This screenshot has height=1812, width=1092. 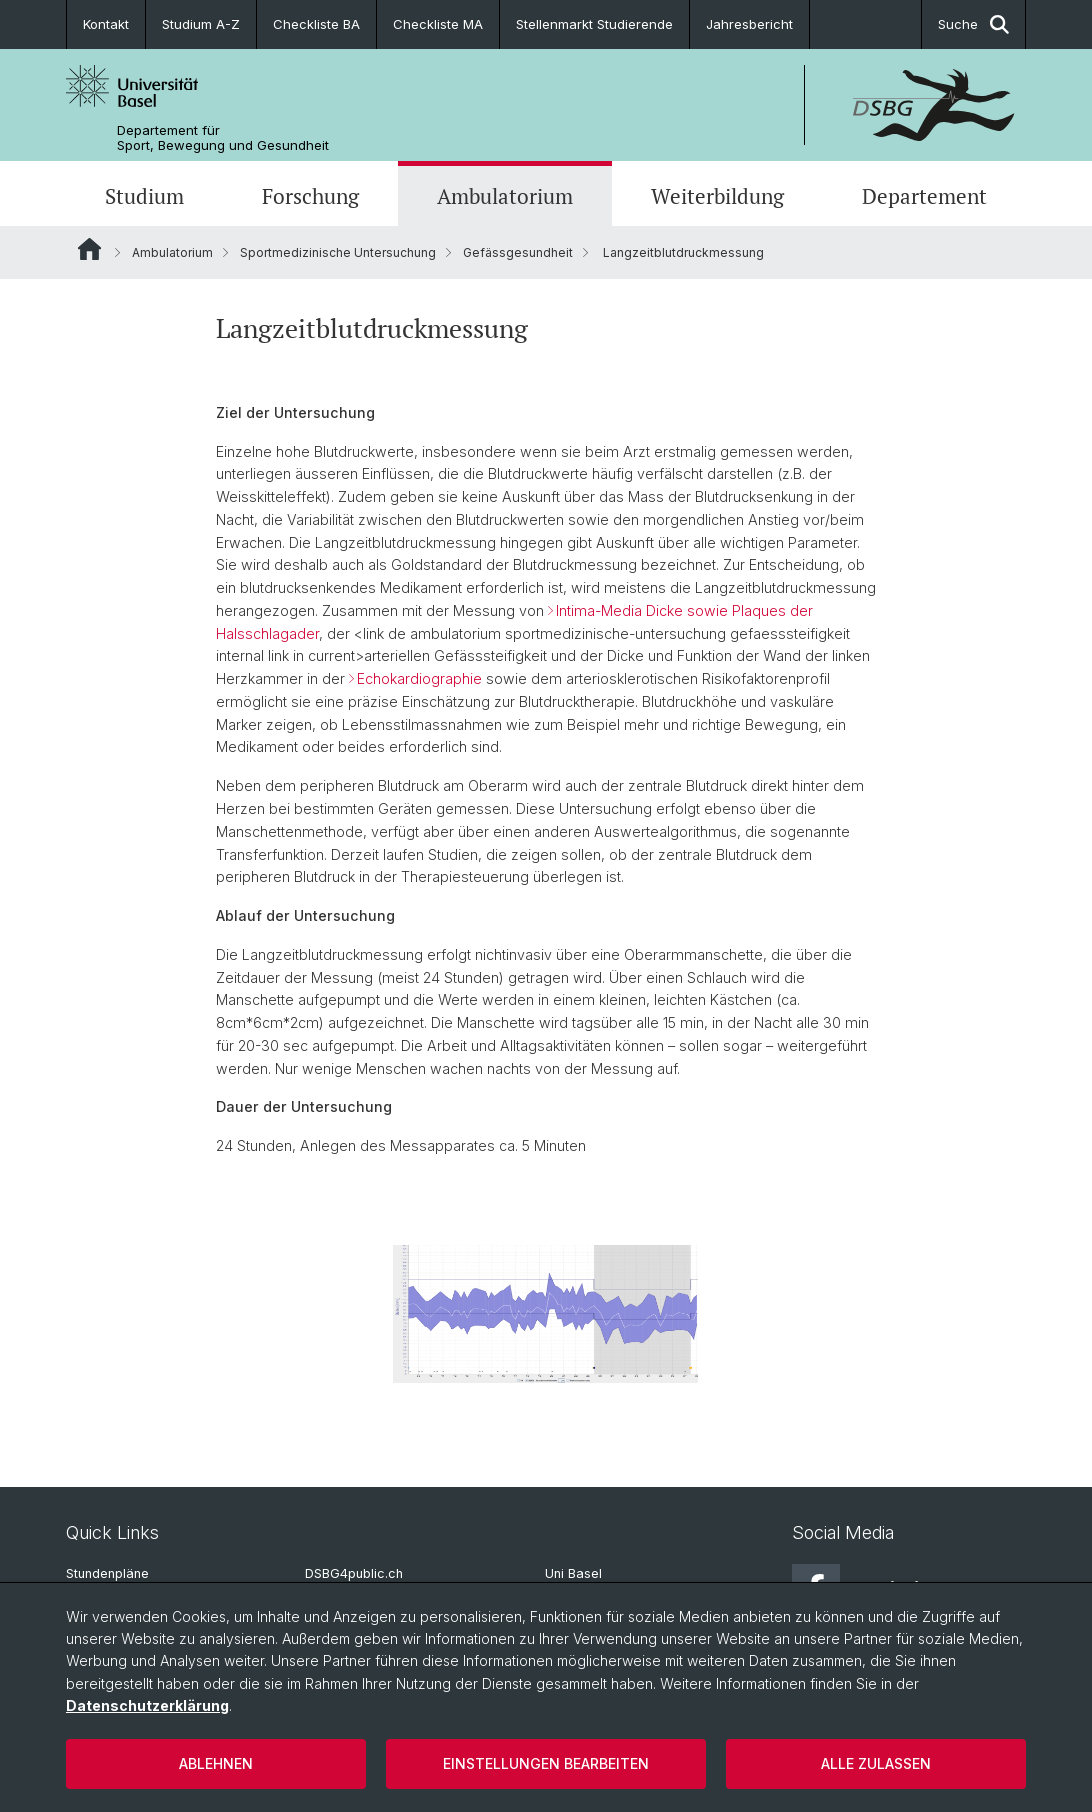 What do you see at coordinates (338, 252) in the screenshot?
I see `Sportmedizinische Untersuchung` at bounding box center [338, 252].